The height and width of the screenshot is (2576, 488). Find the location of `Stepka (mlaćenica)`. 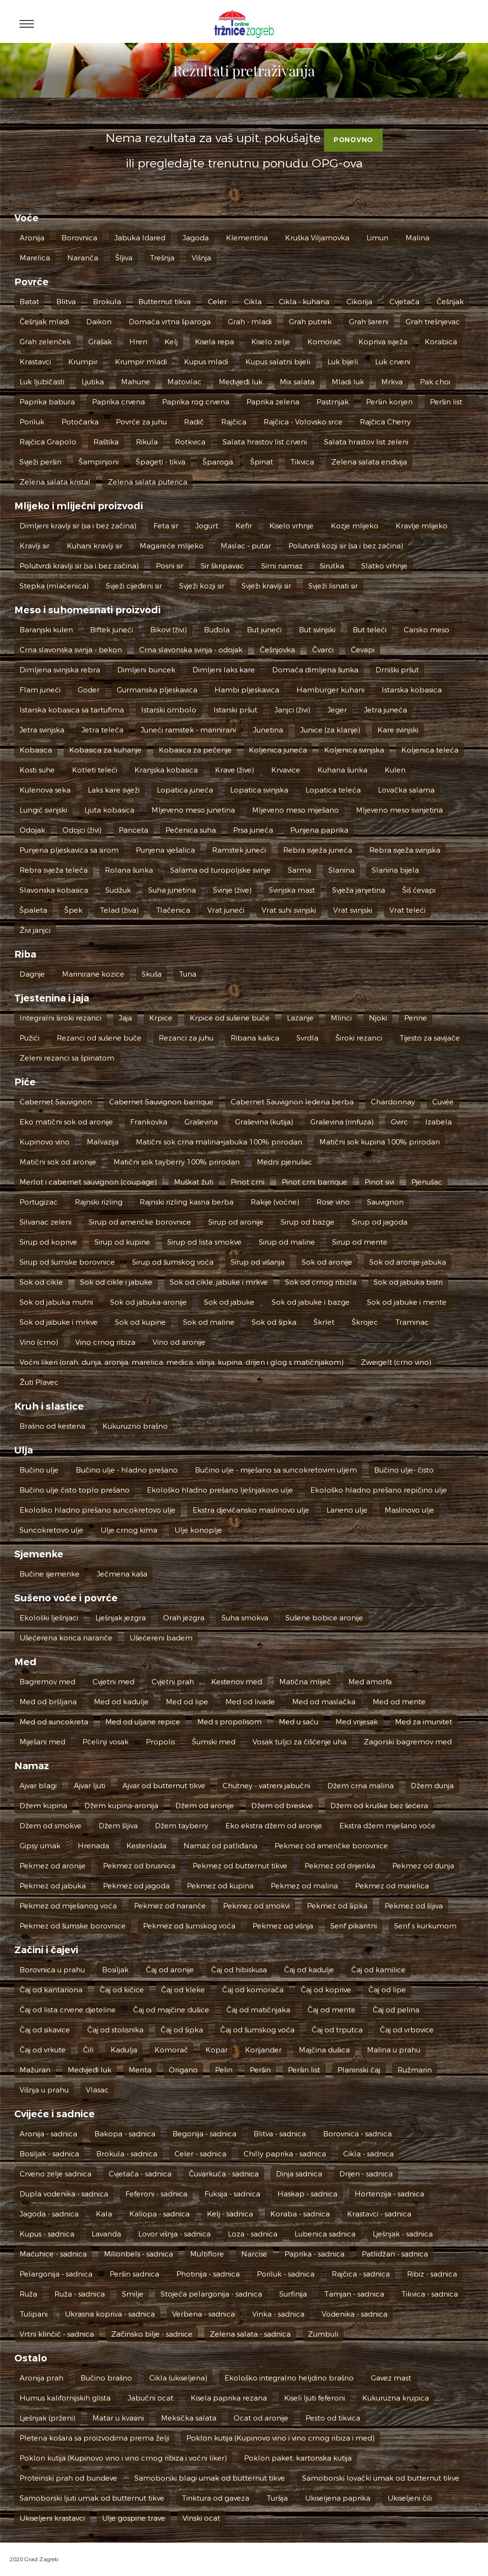

Stepka (mlaćenica) is located at coordinates (54, 586).